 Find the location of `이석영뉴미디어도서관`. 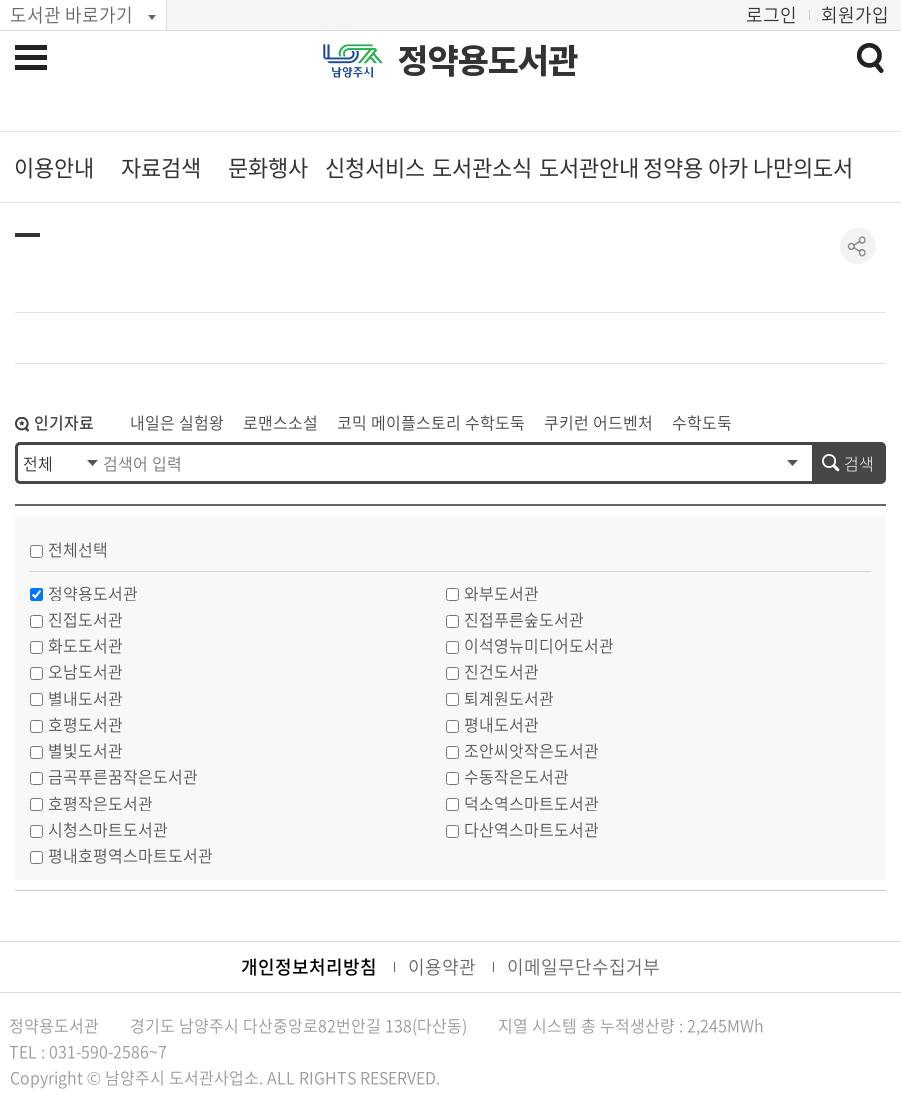

이석영뉴미디어도서관 is located at coordinates (539, 645).